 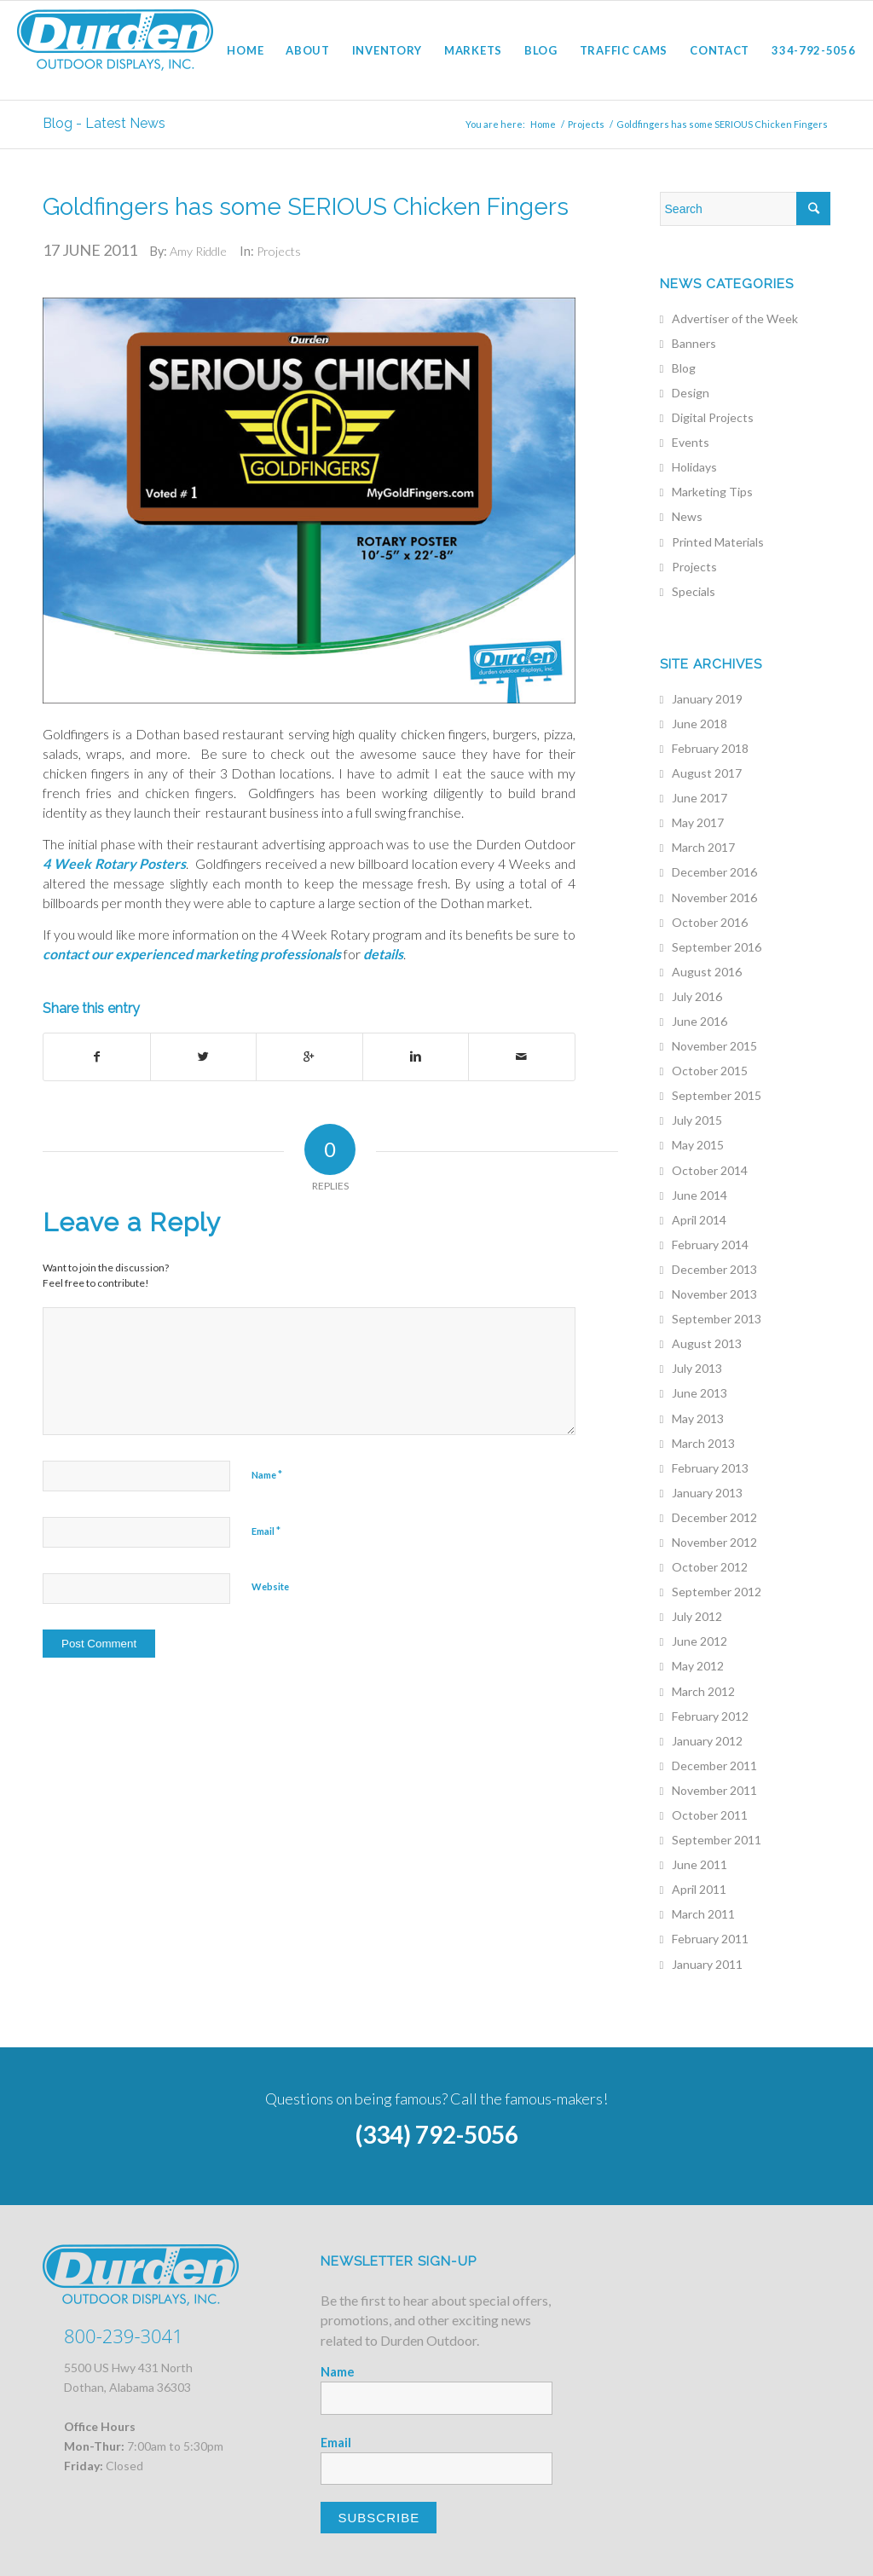 What do you see at coordinates (690, 442) in the screenshot?
I see `Events` at bounding box center [690, 442].